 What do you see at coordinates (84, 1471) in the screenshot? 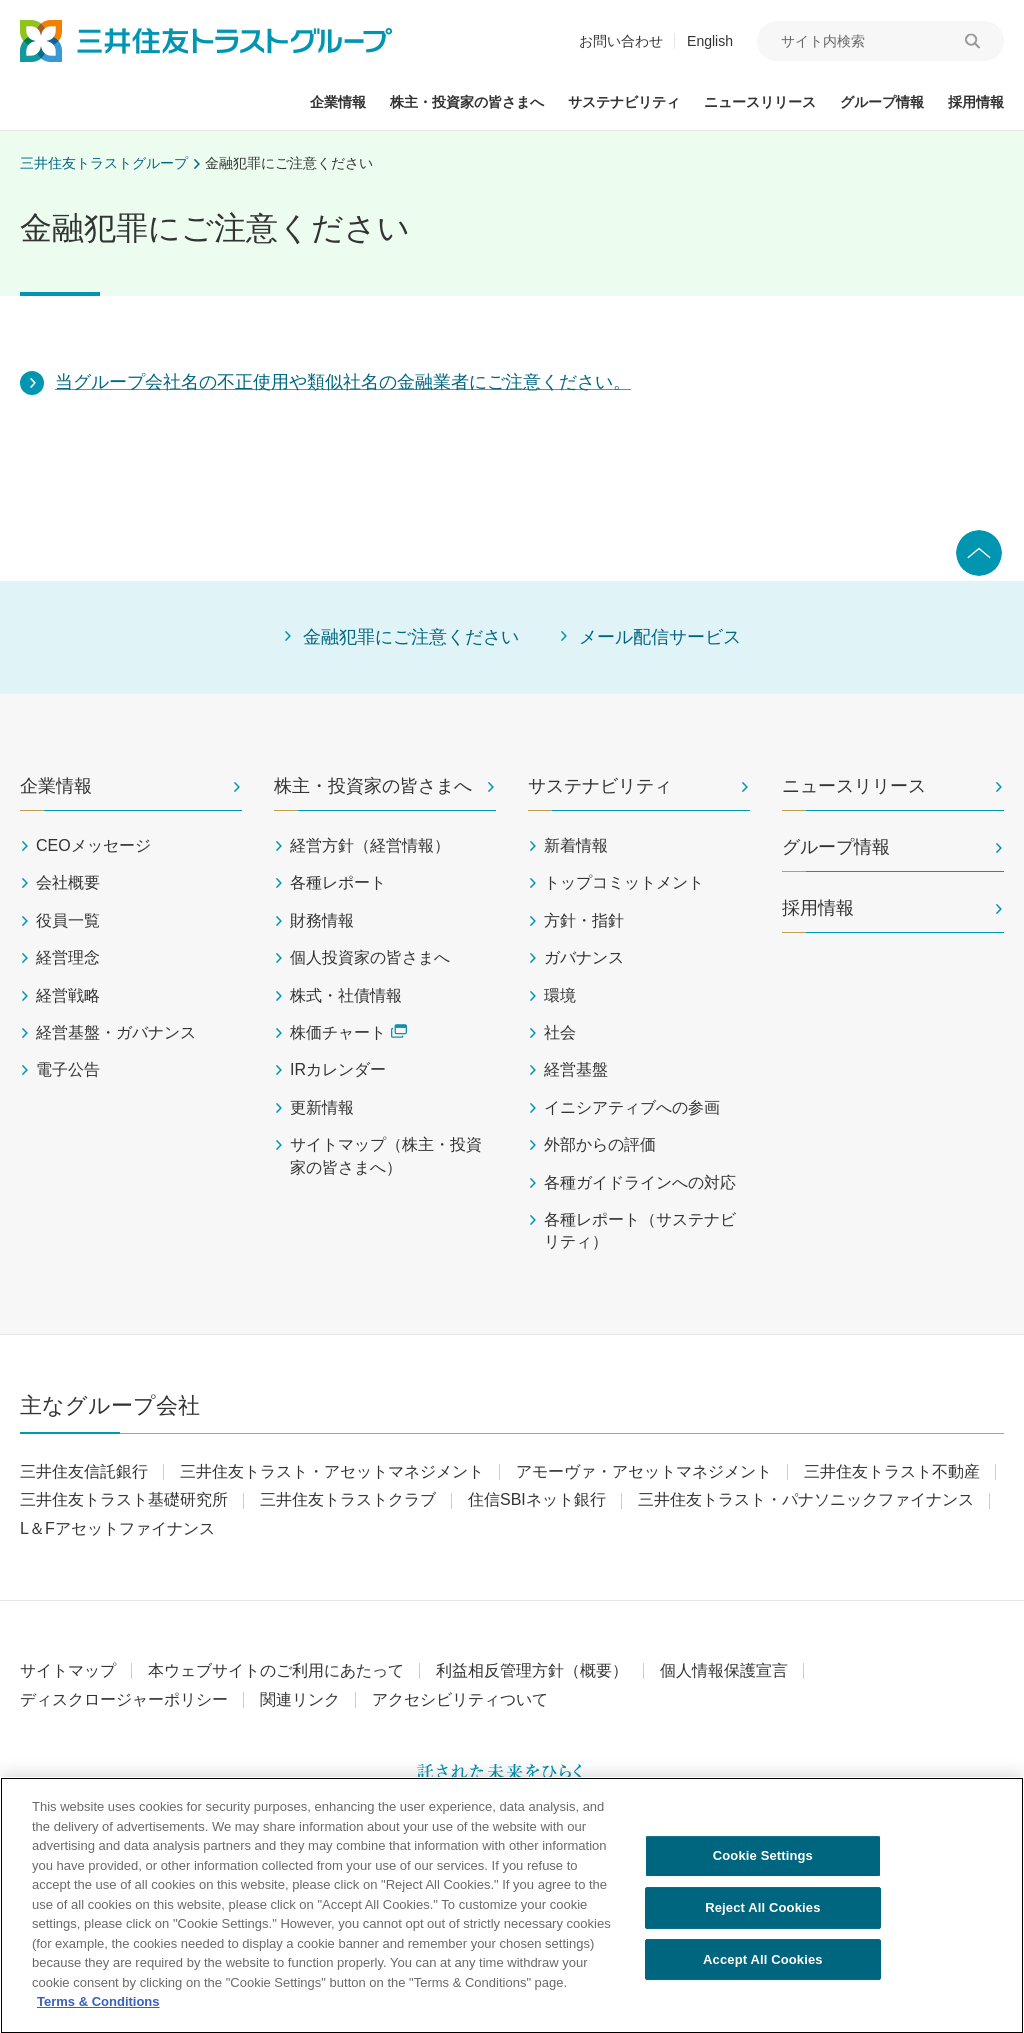
I see `三井住友信託銀行` at bounding box center [84, 1471].